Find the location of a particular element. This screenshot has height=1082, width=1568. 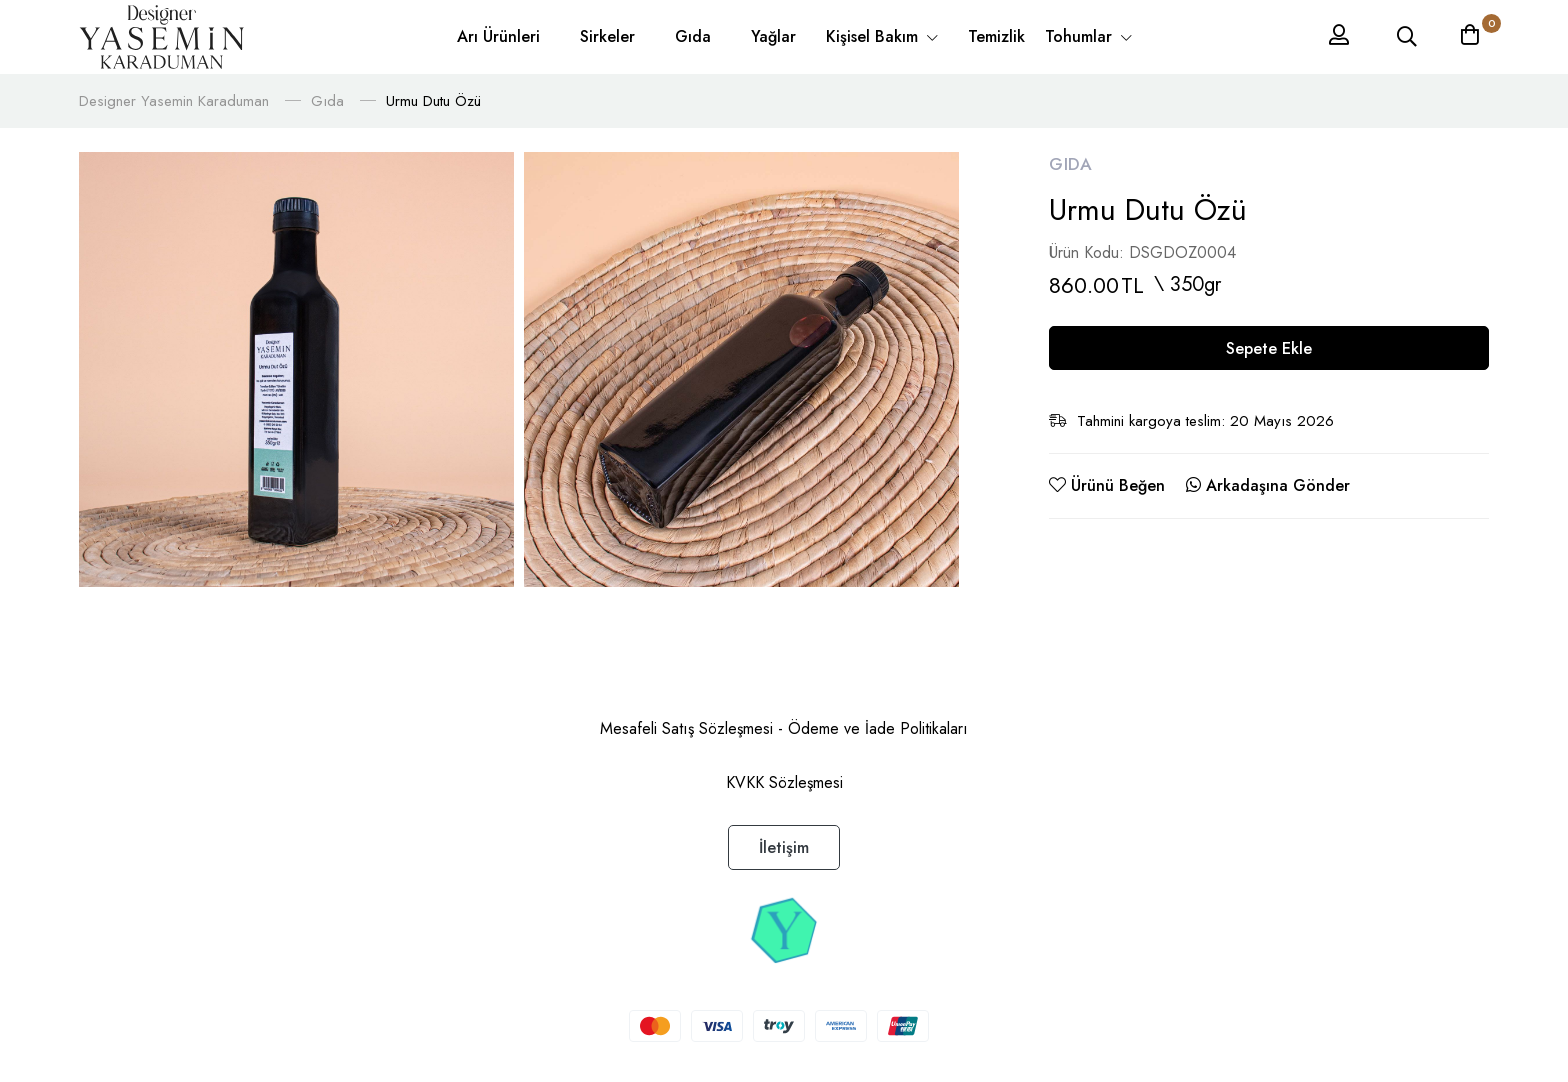

Temizlik is located at coordinates (996, 36).